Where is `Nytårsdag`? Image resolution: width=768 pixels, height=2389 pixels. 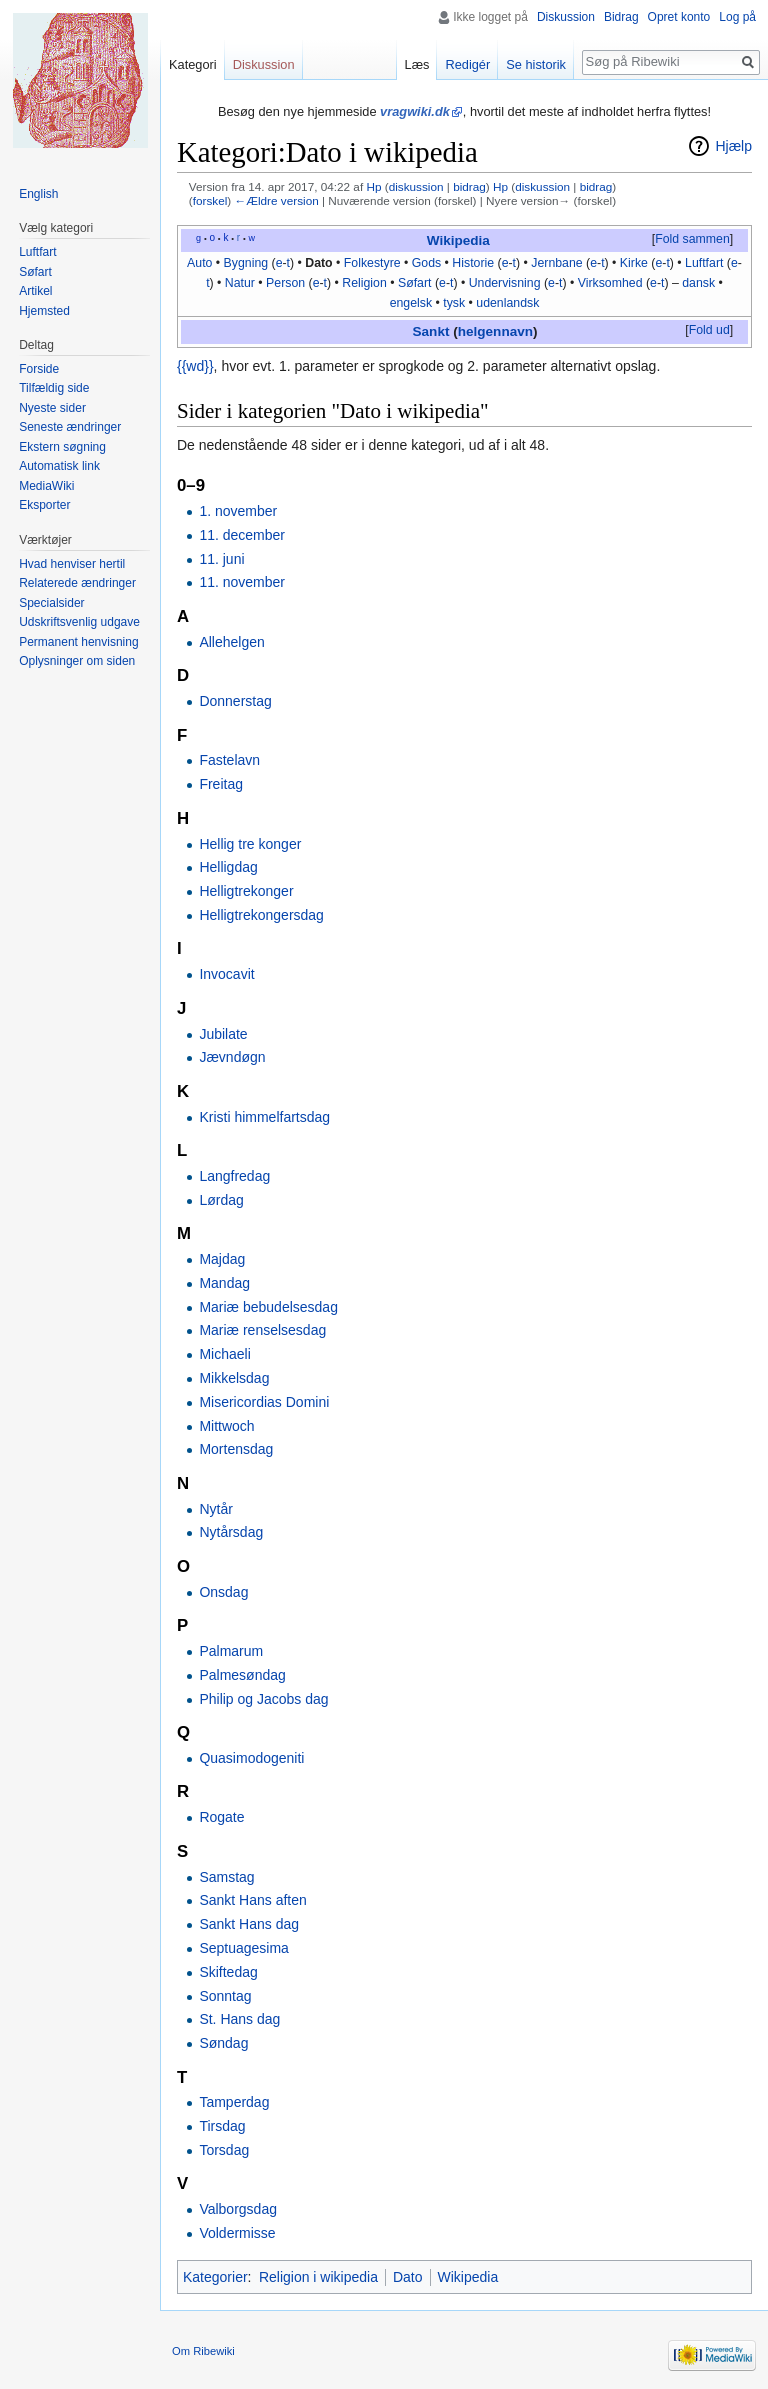
Nytårsdag is located at coordinates (231, 1532).